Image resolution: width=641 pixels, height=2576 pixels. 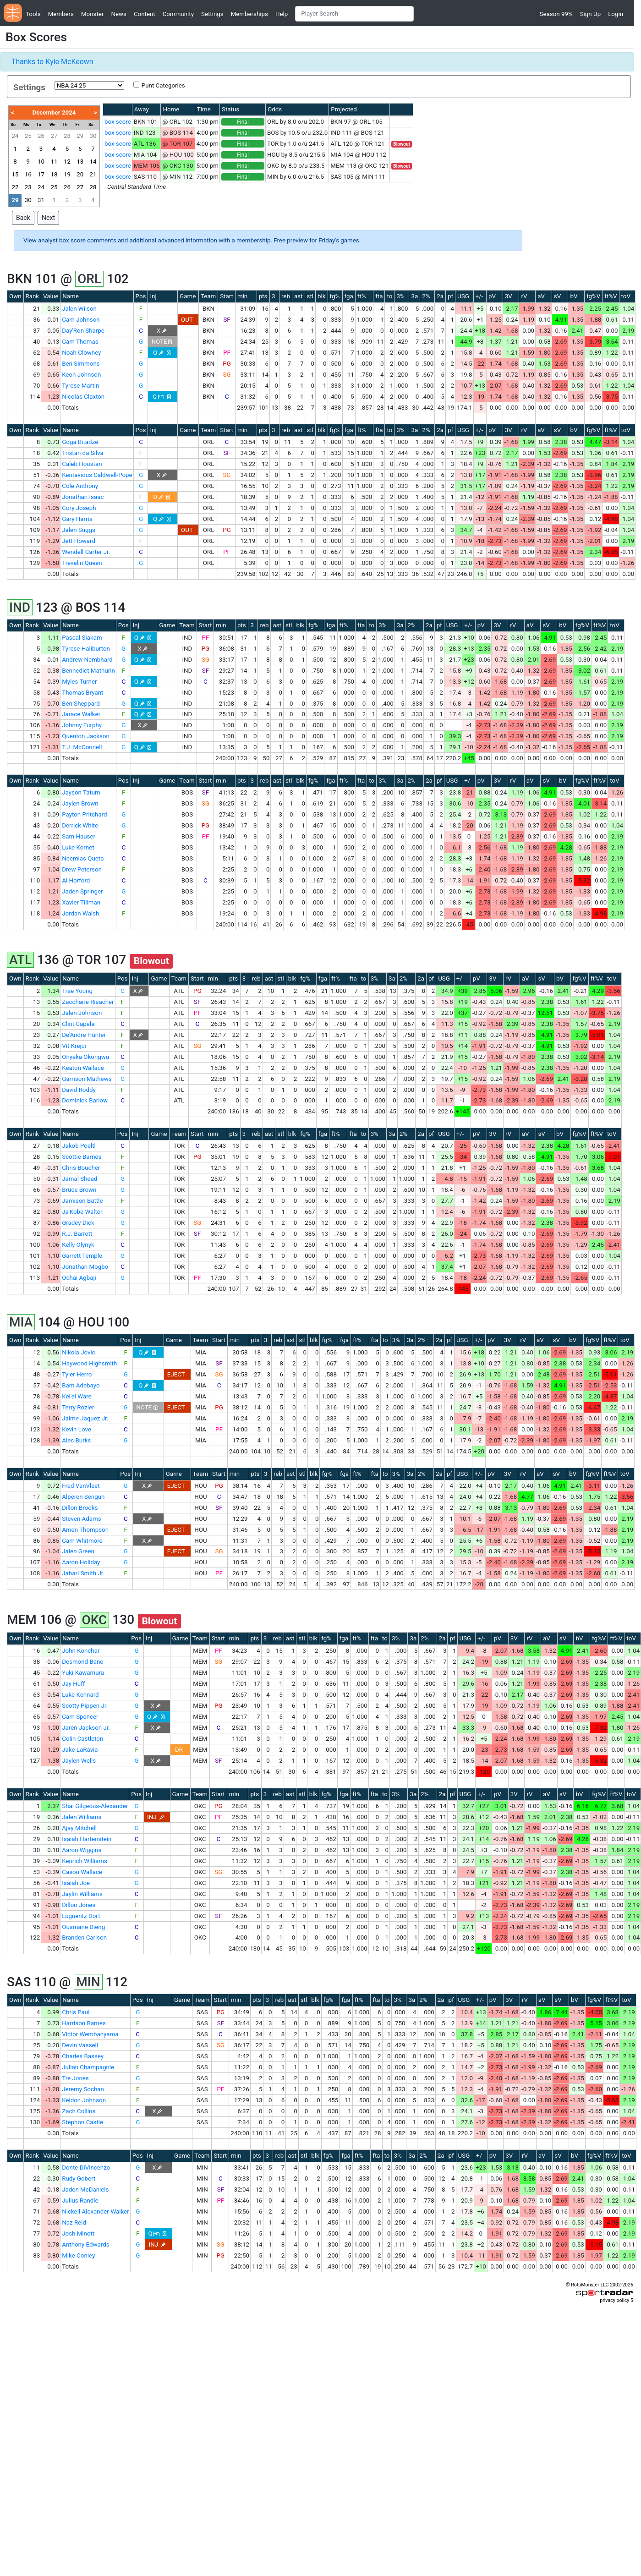 I want to click on Zaccharie Risacher, so click(x=88, y=1001).